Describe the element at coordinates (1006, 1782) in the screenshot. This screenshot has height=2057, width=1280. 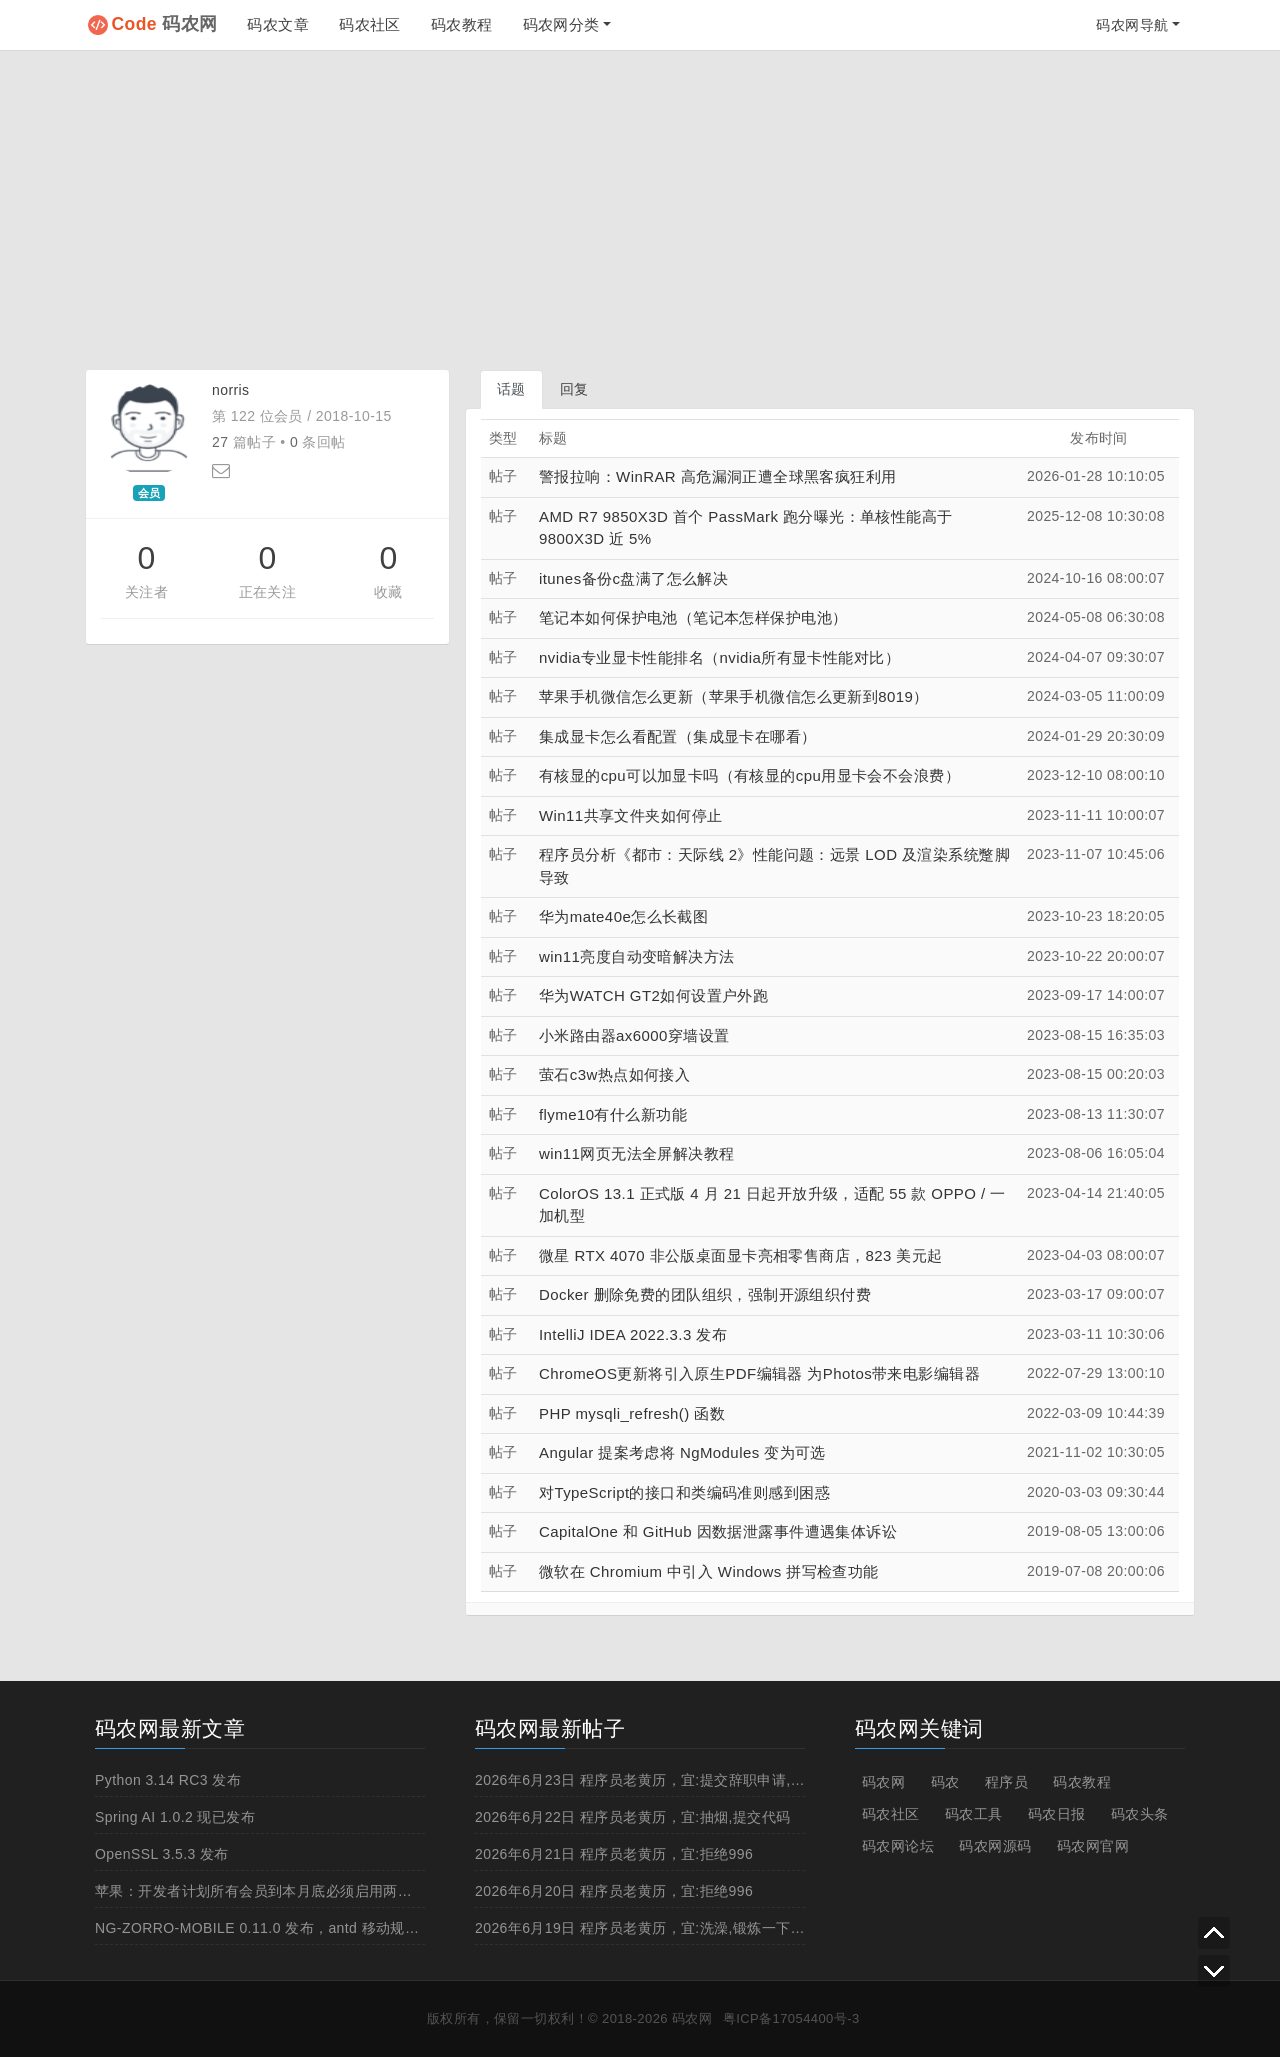
I see `程序员` at that location.